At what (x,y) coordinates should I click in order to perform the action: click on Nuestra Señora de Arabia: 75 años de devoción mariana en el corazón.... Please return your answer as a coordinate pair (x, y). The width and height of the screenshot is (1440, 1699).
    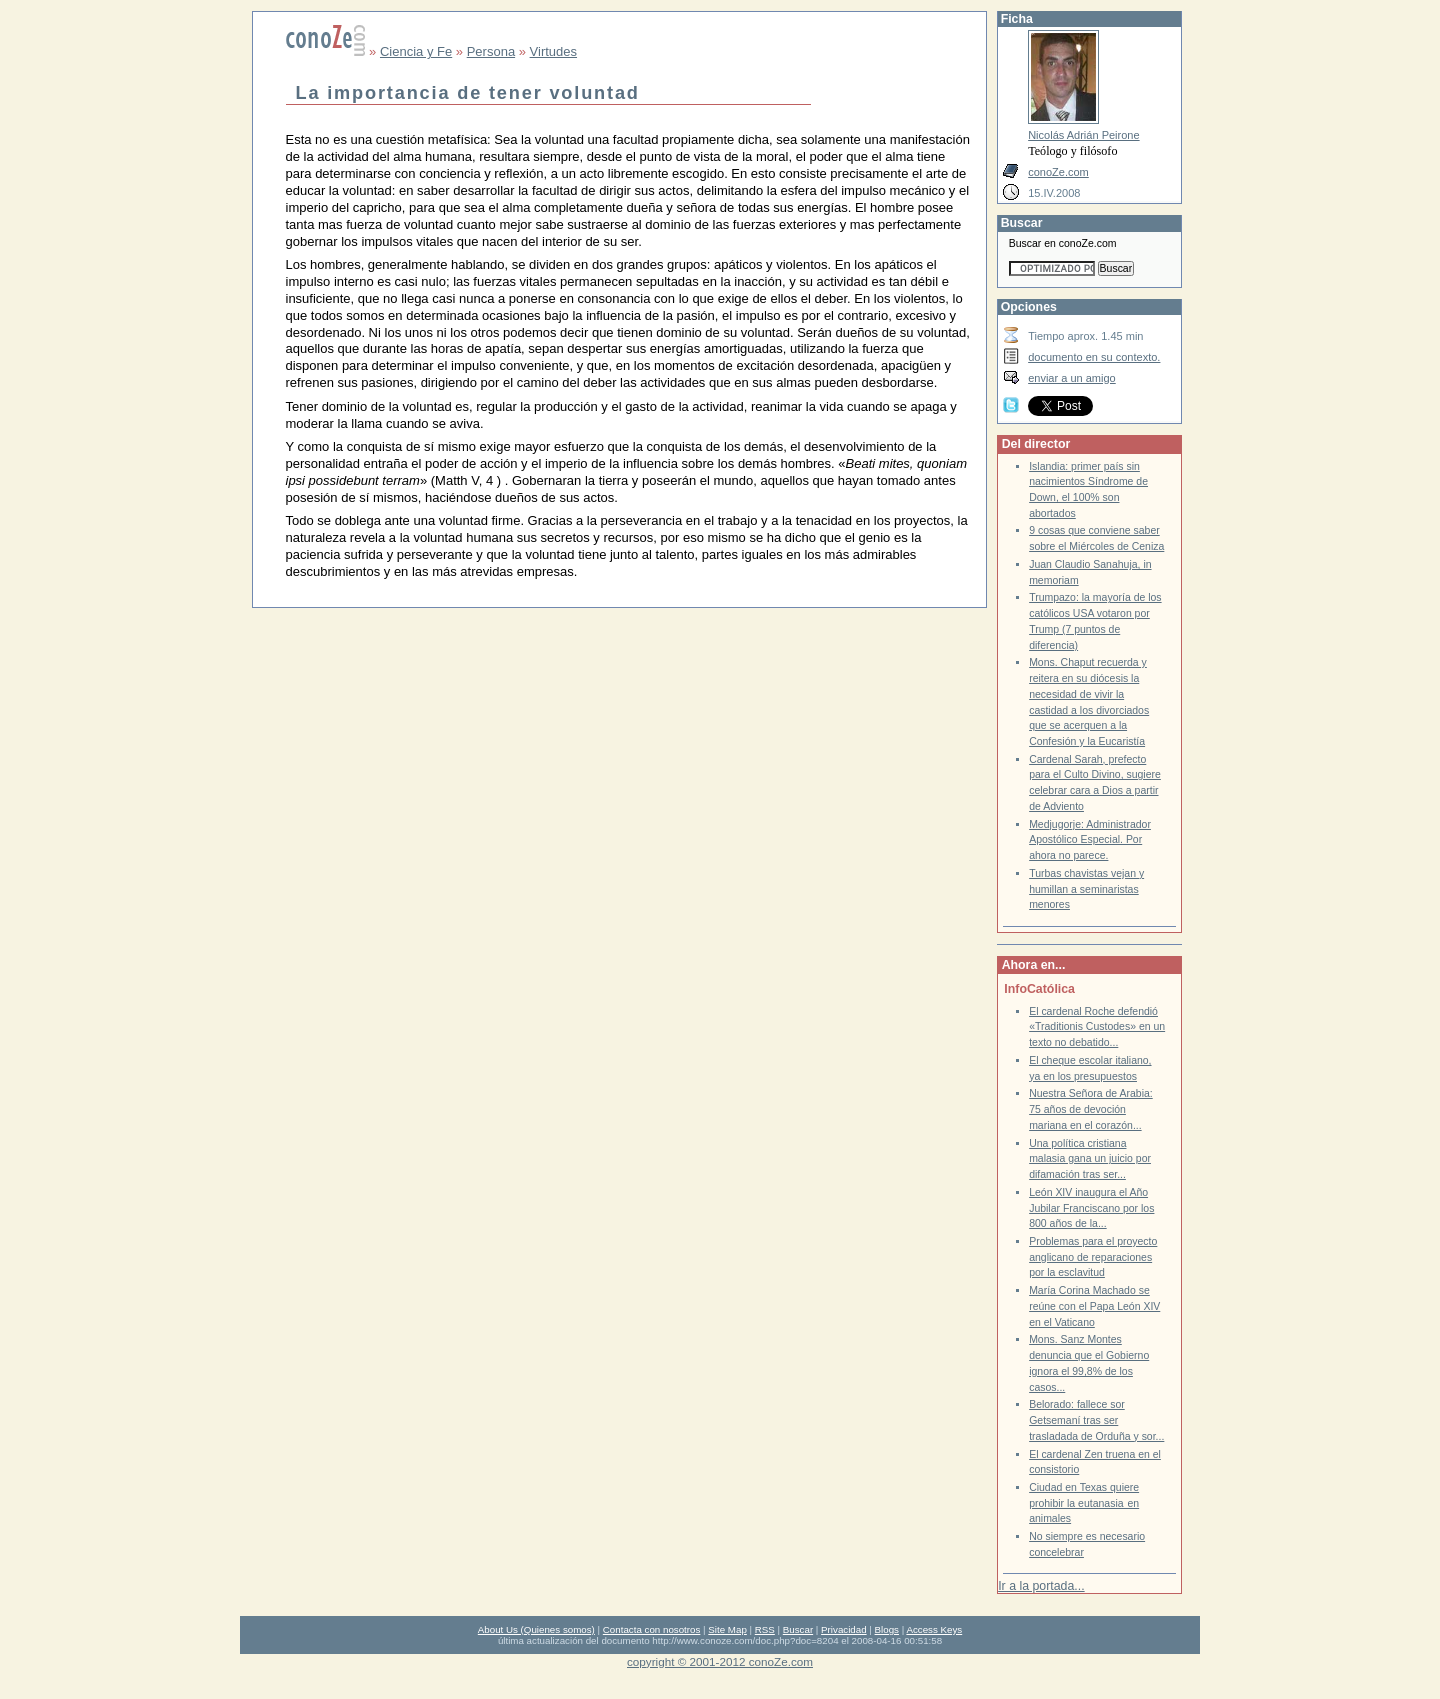
    Looking at the image, I should click on (1091, 1109).